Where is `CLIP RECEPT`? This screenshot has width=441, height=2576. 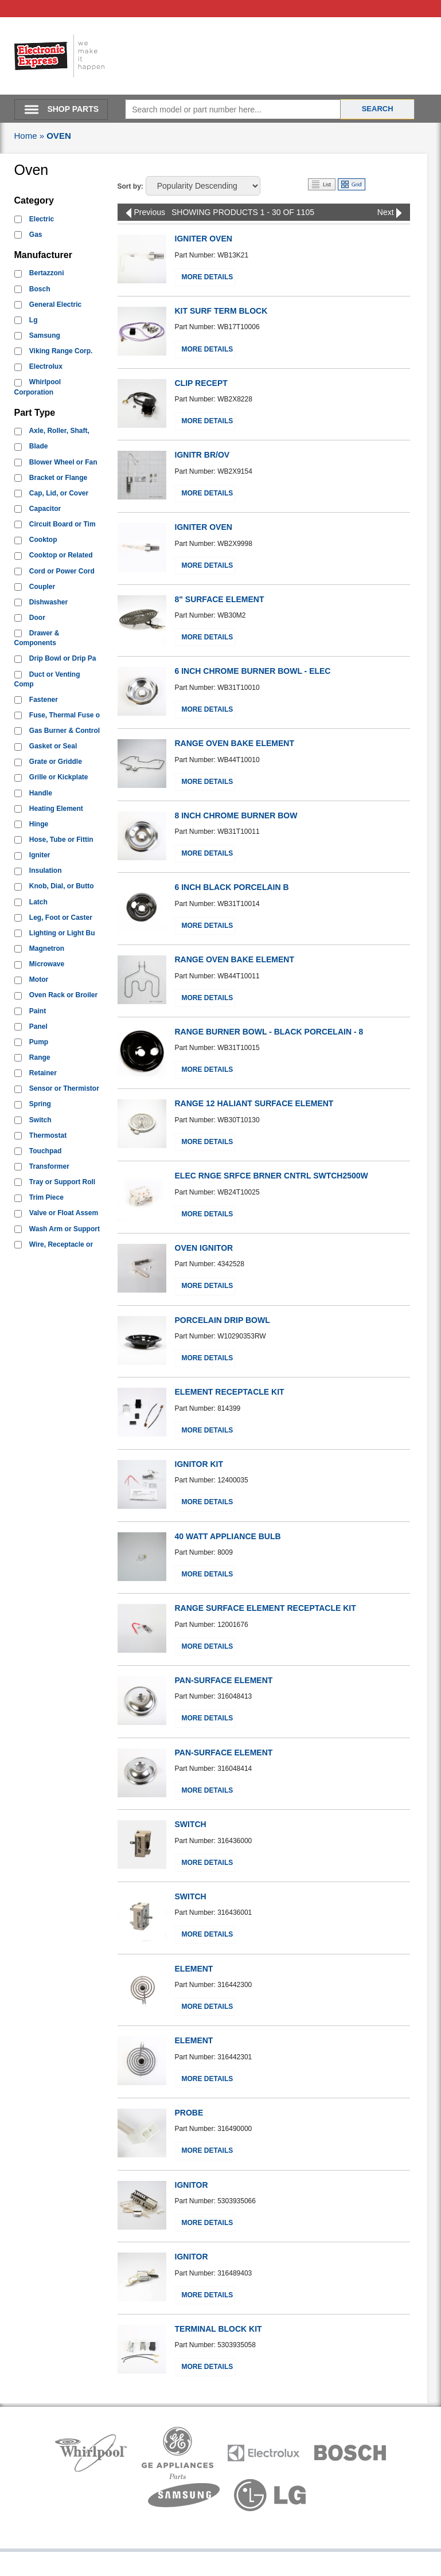
CLIP RECEPT is located at coordinates (201, 383).